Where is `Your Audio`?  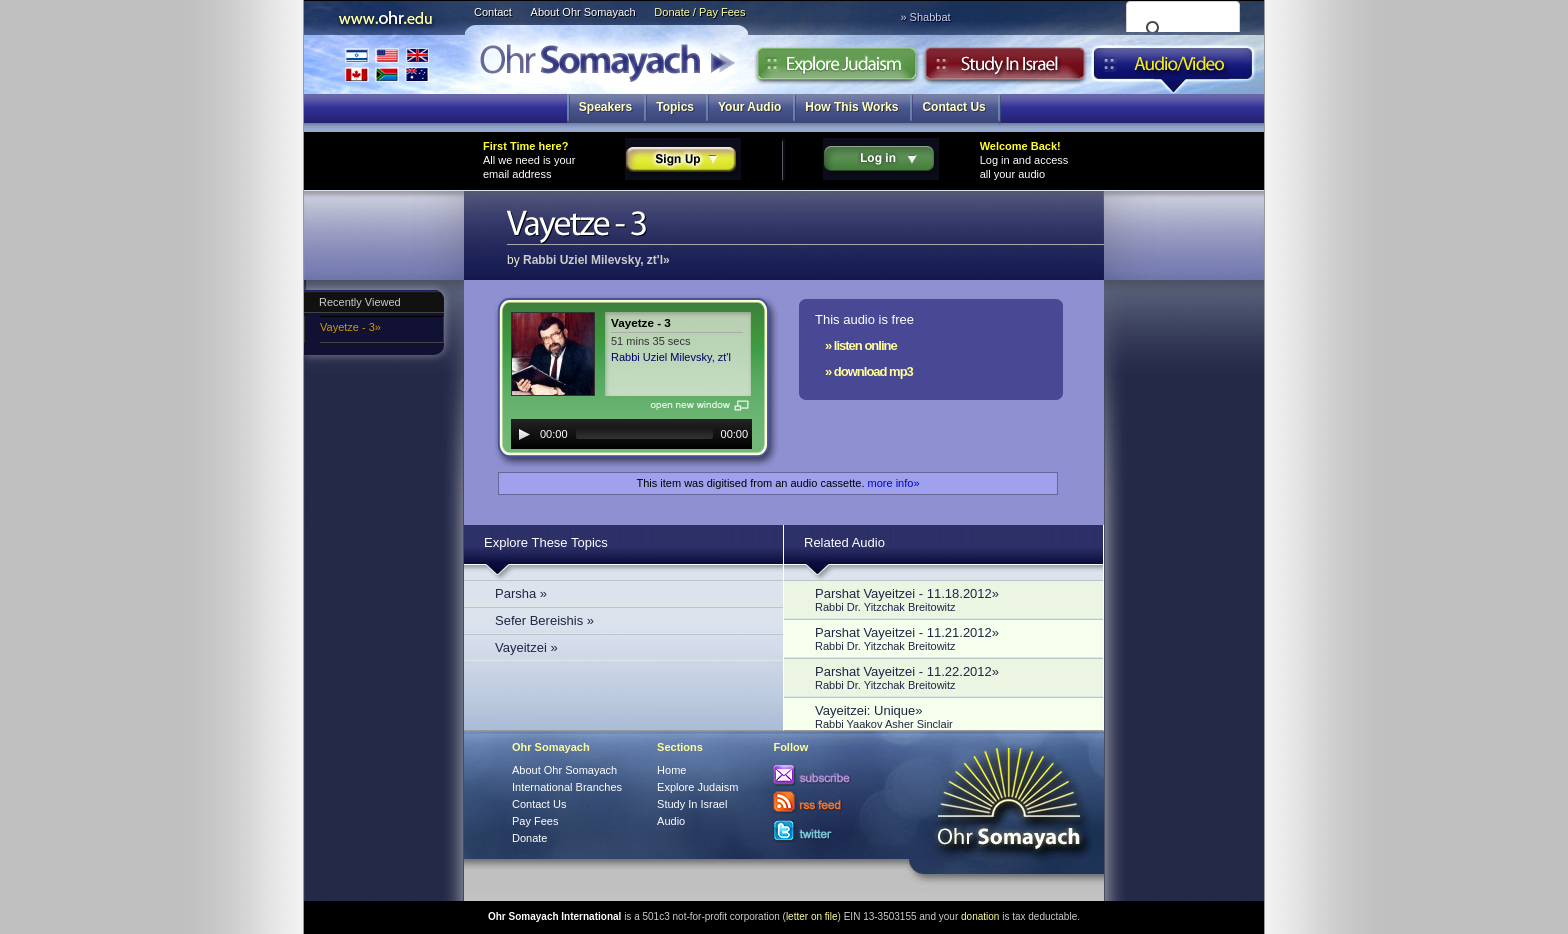
Your Audio is located at coordinates (749, 107).